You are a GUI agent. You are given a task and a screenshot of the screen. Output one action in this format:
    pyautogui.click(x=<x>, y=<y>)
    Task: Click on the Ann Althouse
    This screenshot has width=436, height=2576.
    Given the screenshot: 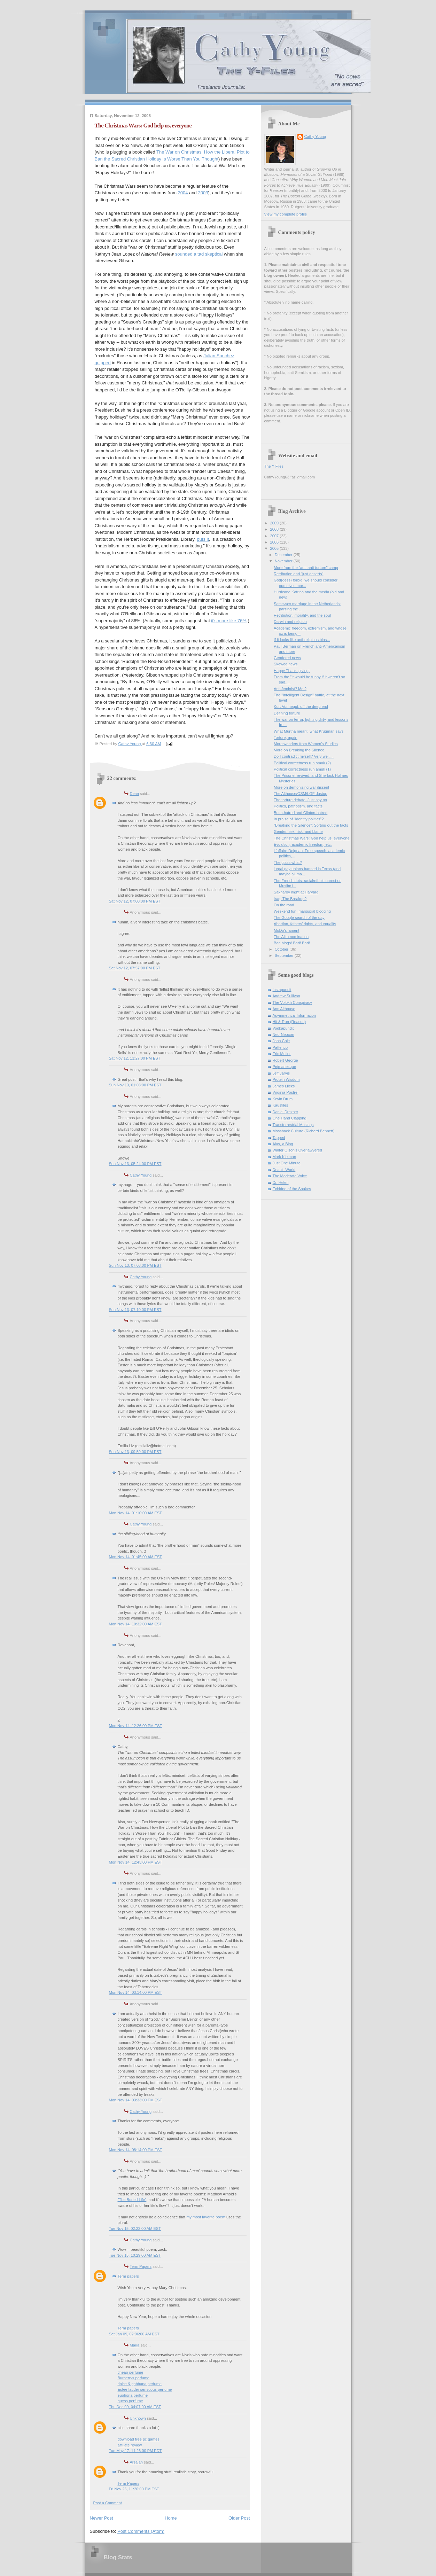 What is the action you would take?
    pyautogui.click(x=284, y=1009)
    